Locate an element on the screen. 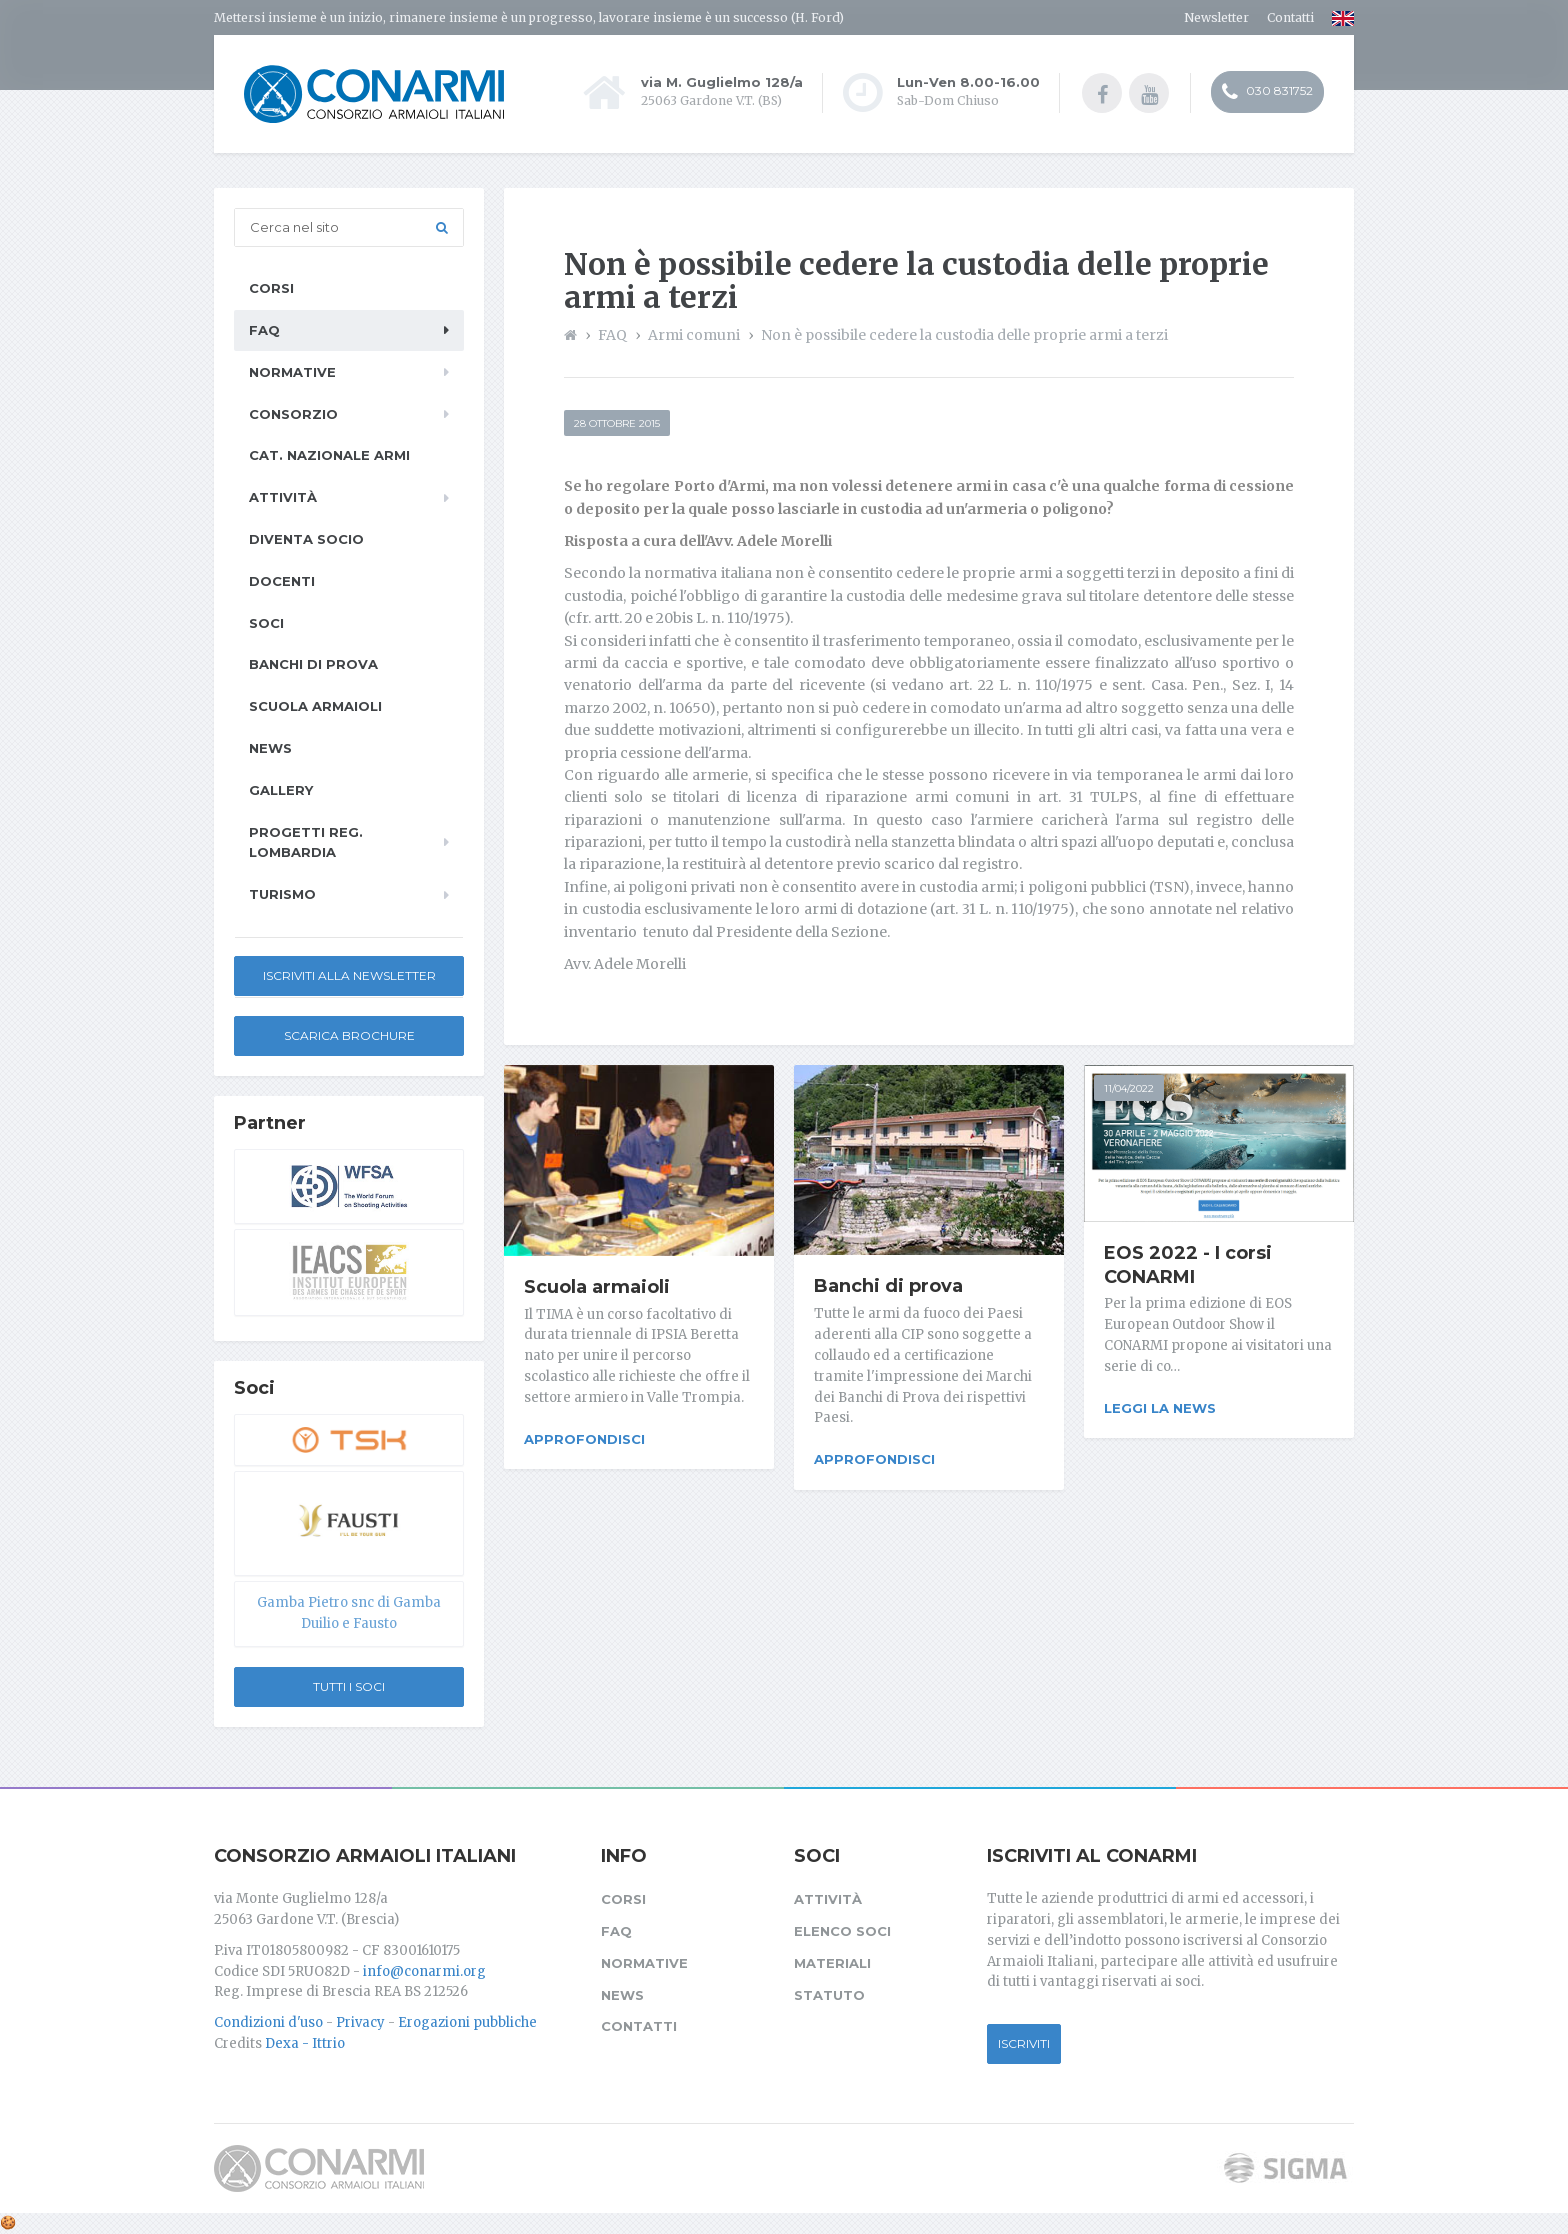 This screenshot has height=2234, width=1568. Contatti is located at coordinates (1290, 17).